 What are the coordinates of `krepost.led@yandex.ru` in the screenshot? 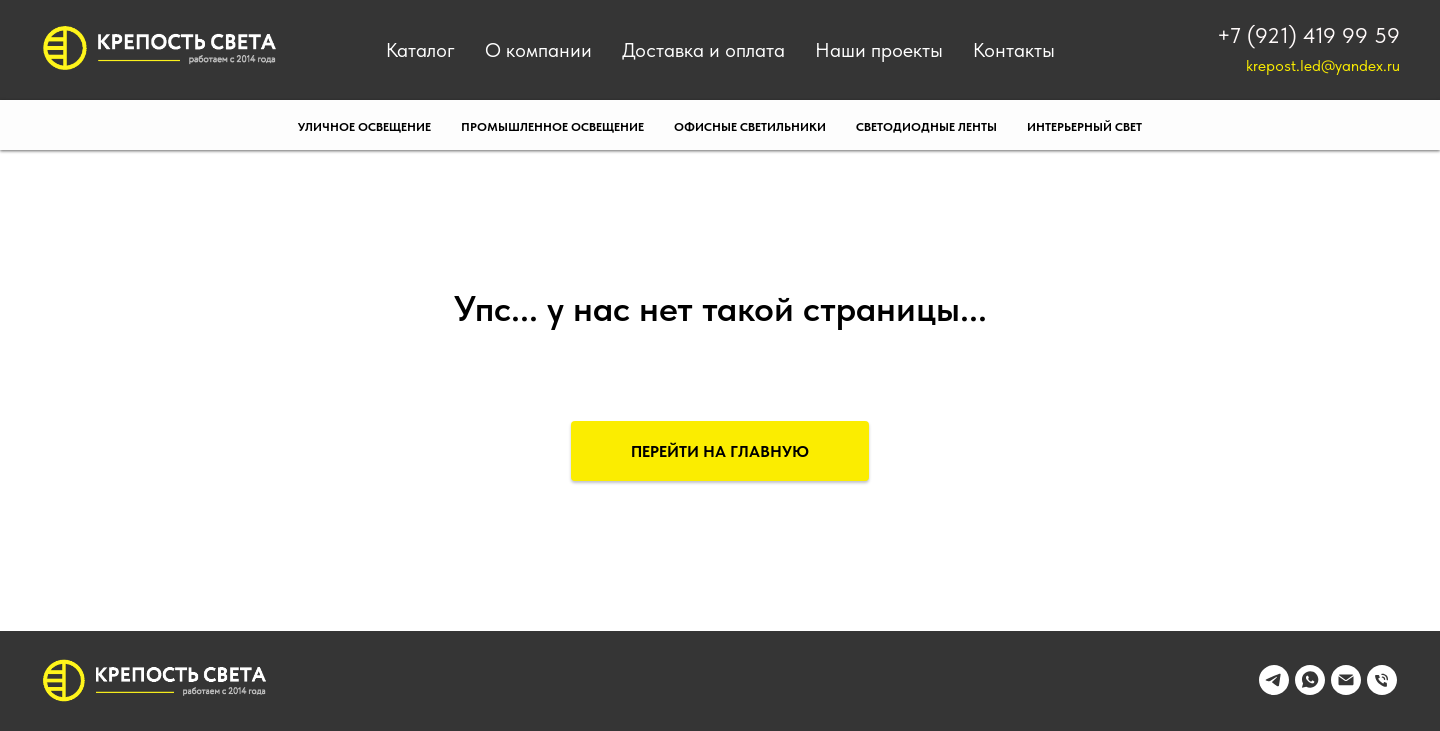 It's located at (1323, 65).